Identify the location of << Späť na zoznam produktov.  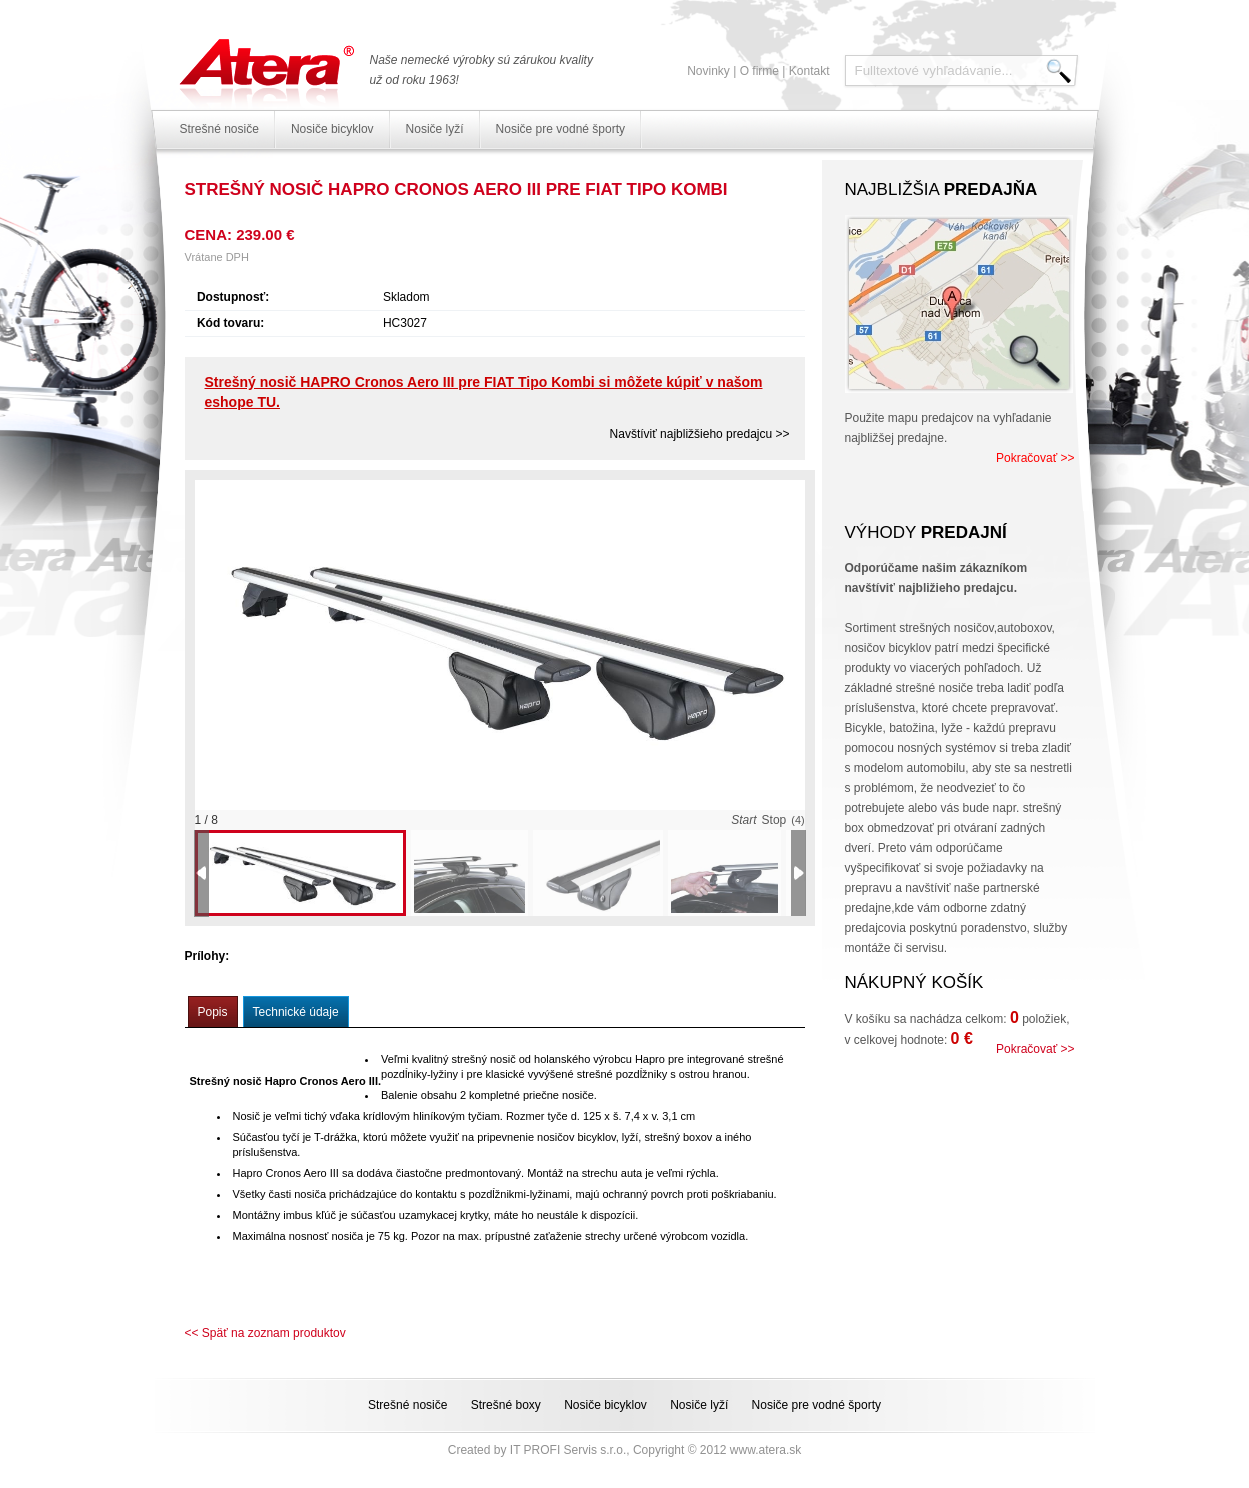
(265, 1333).